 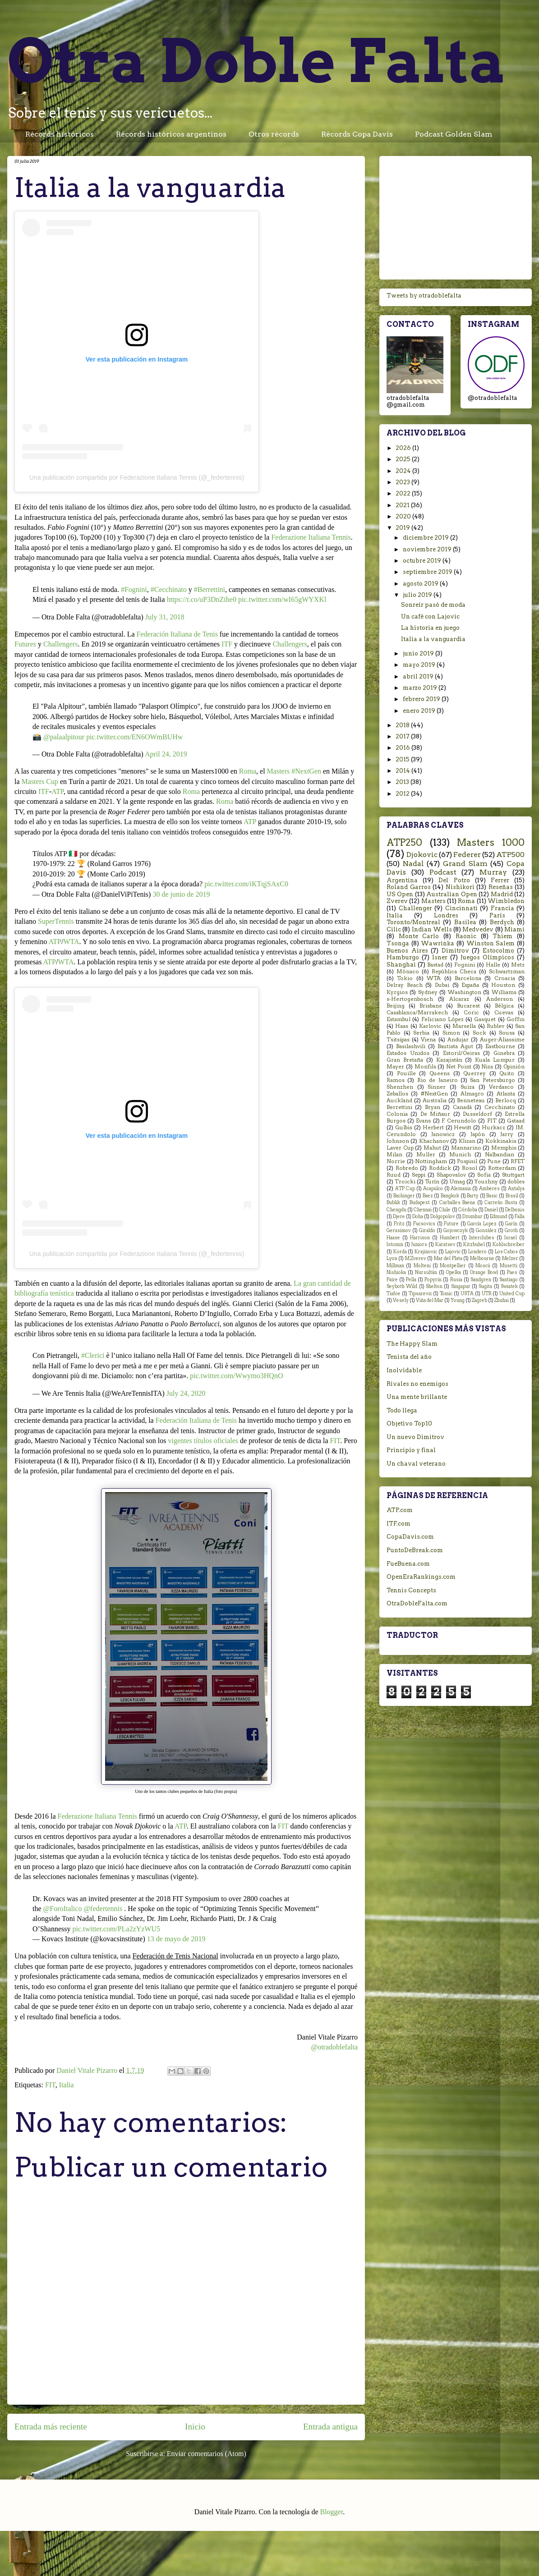 What do you see at coordinates (457, 1181) in the screenshot?
I see `Umag` at bounding box center [457, 1181].